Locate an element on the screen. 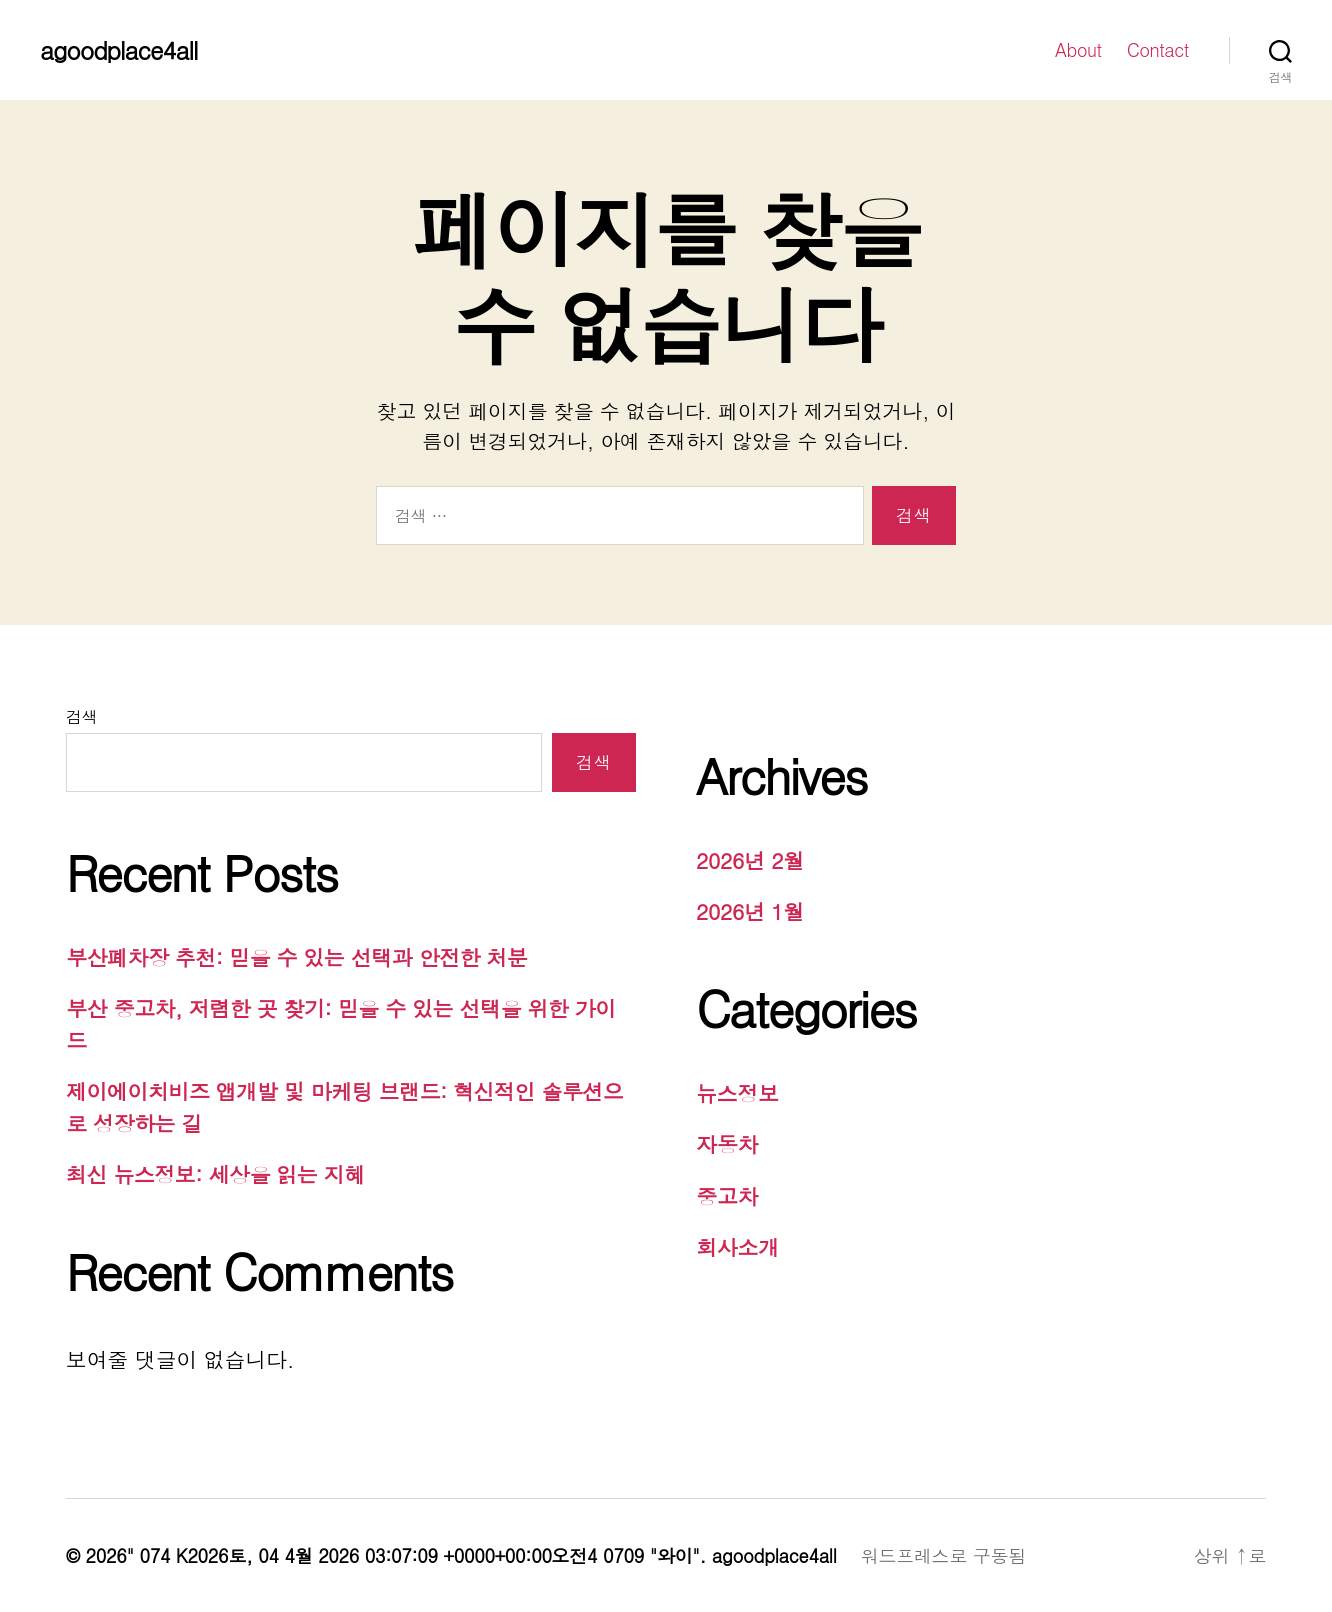  검색 is located at coordinates (81, 716).